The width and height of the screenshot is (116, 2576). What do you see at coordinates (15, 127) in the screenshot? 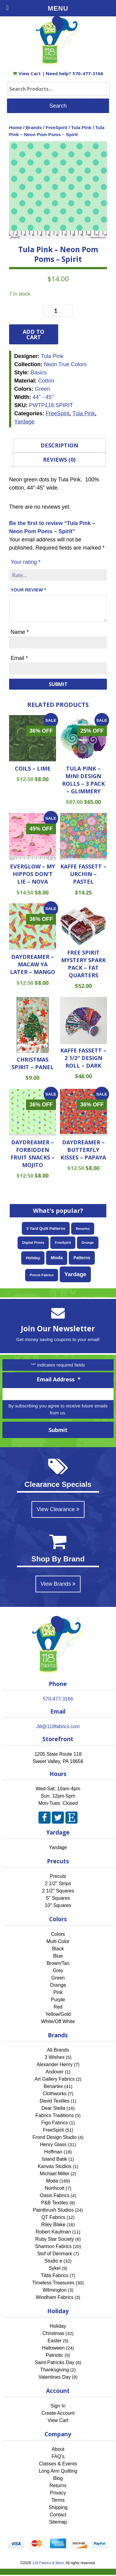
I see `Home` at bounding box center [15, 127].